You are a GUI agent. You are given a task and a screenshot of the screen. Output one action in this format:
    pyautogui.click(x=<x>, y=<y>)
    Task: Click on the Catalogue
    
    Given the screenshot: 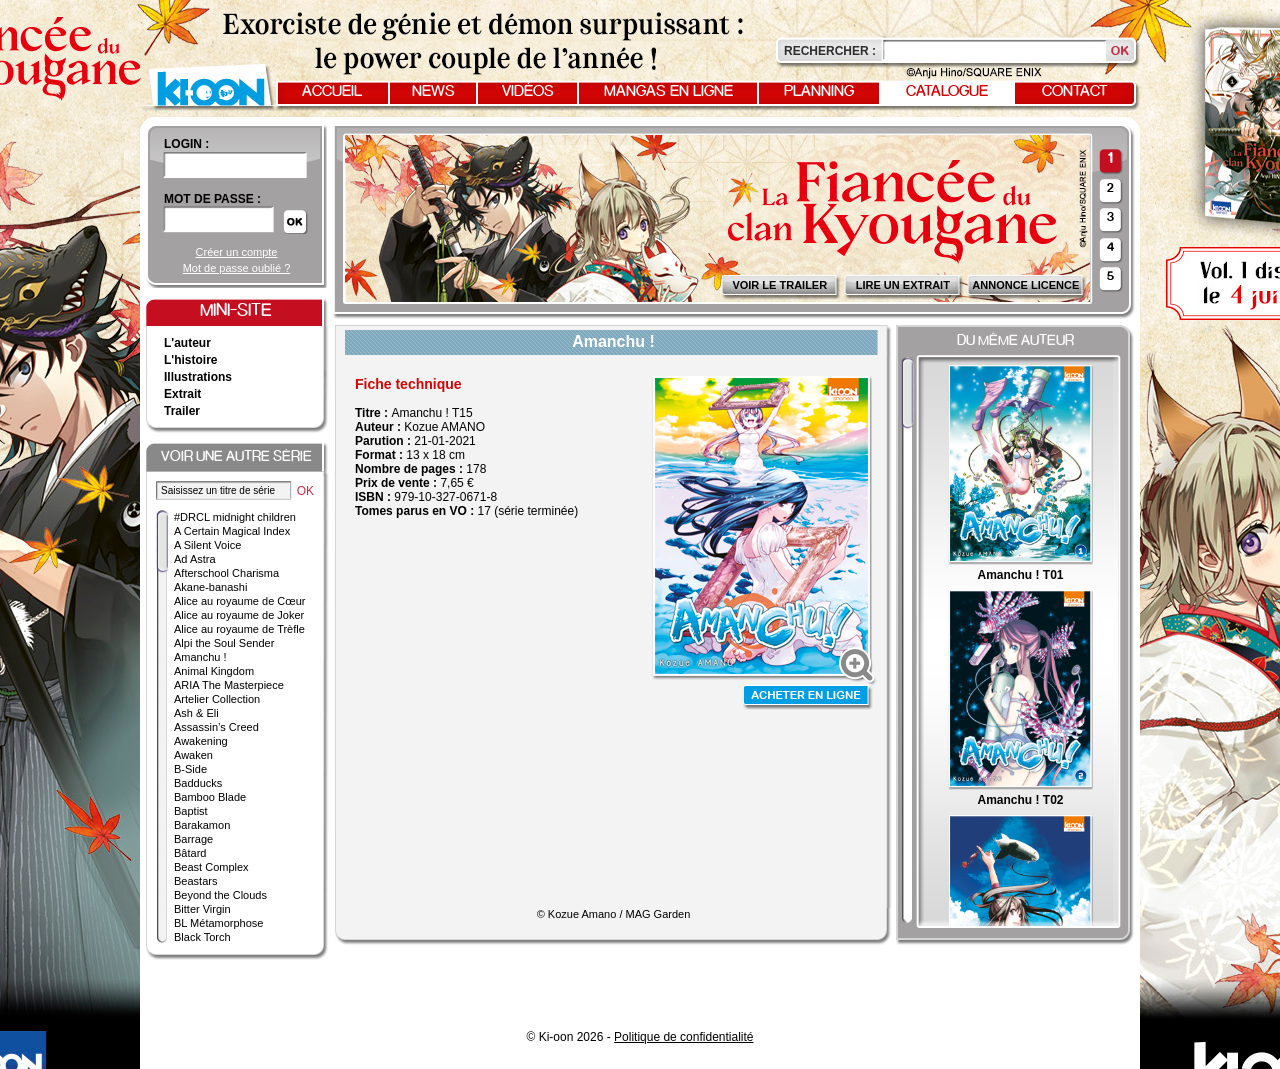 What is the action you would take?
    pyautogui.click(x=947, y=92)
    